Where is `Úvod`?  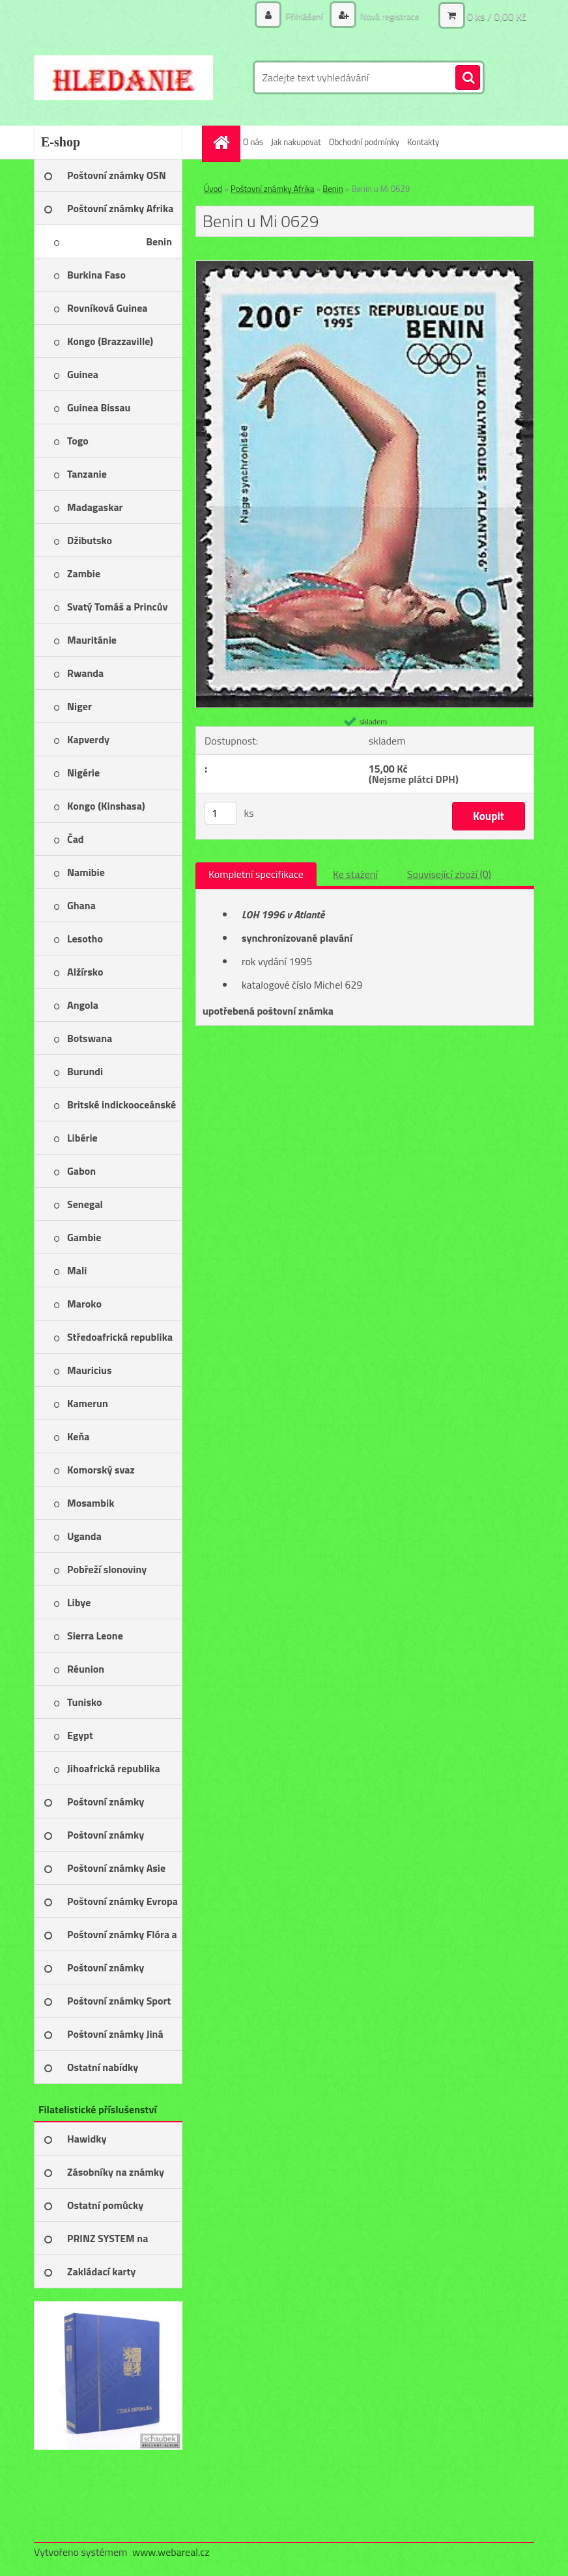
Úvod is located at coordinates (213, 188).